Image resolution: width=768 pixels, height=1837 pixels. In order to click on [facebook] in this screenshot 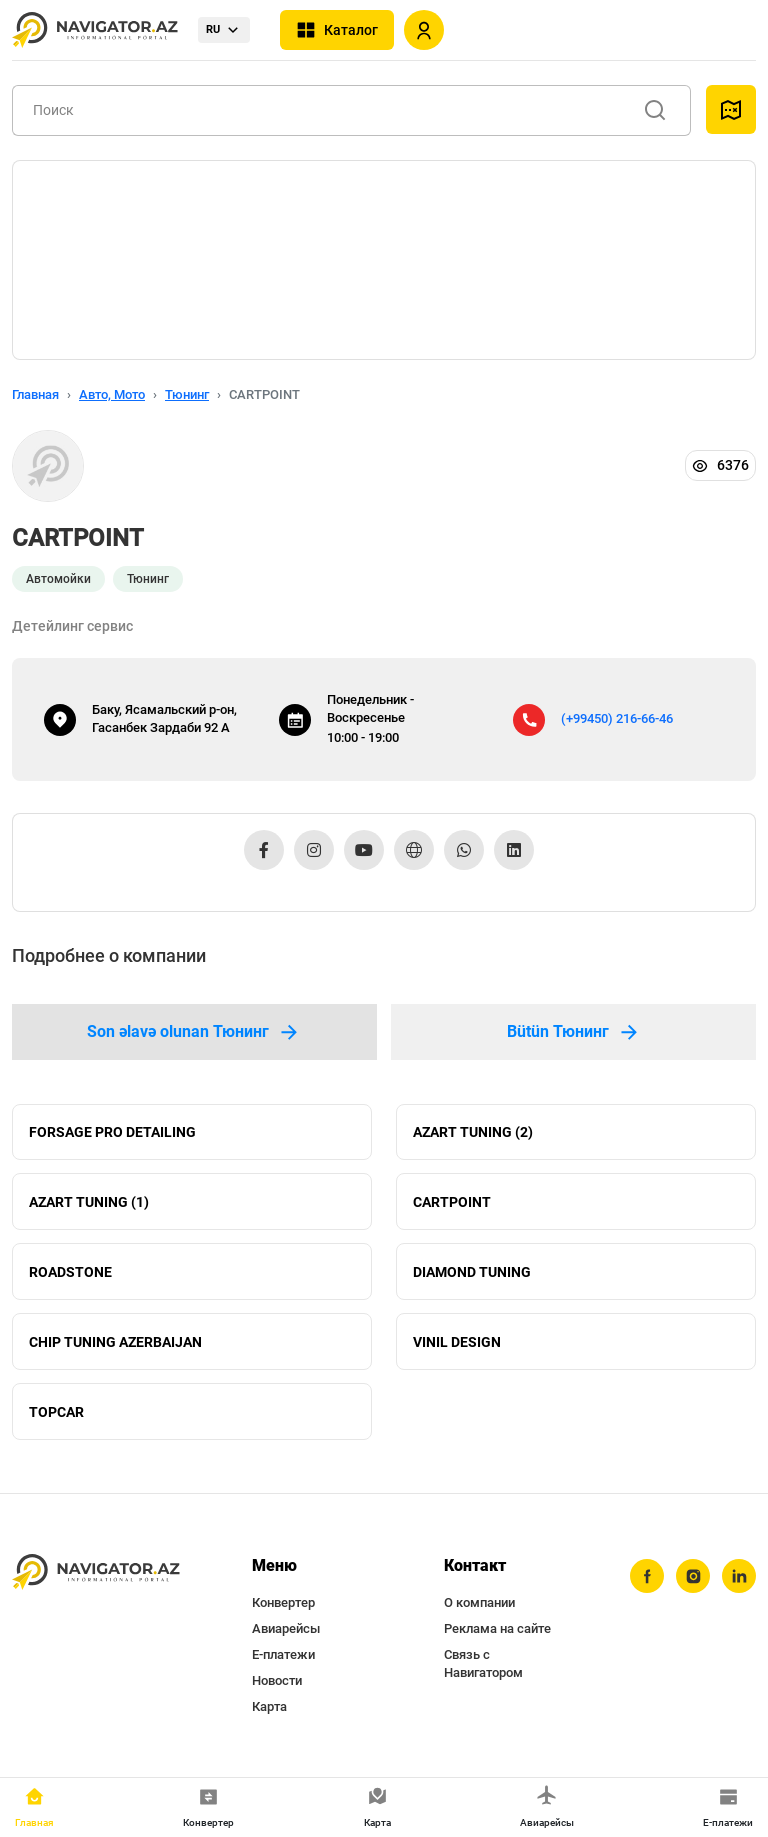, I will do `click(647, 1577)`.